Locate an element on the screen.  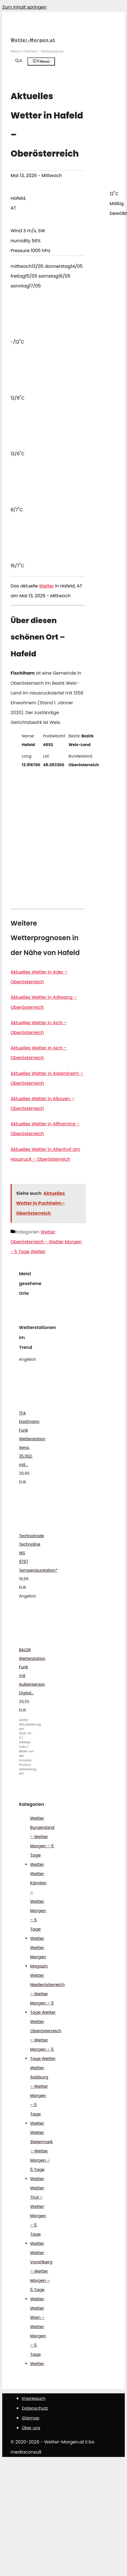
Wetter Steiermark – Wetter Morgen – 5 Tage Wetter is located at coordinates (41, 2155).